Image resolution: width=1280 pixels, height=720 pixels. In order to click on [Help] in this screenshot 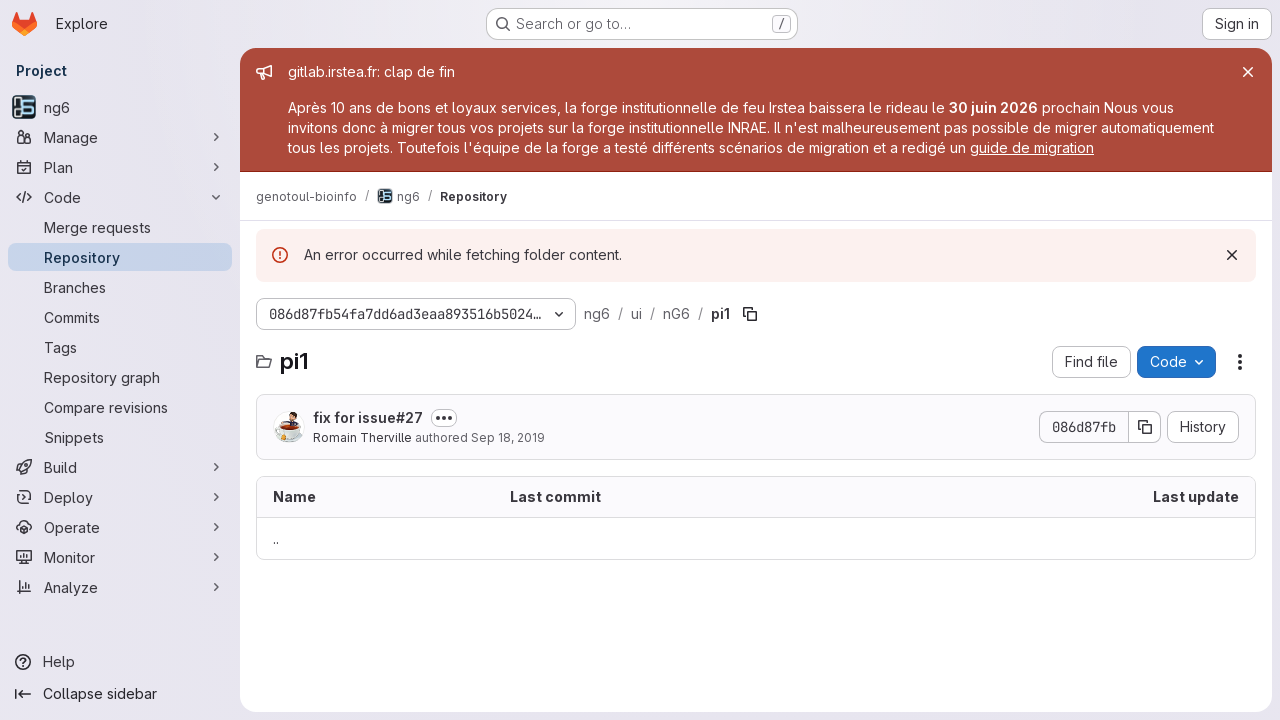, I will do `click(120, 662)`.